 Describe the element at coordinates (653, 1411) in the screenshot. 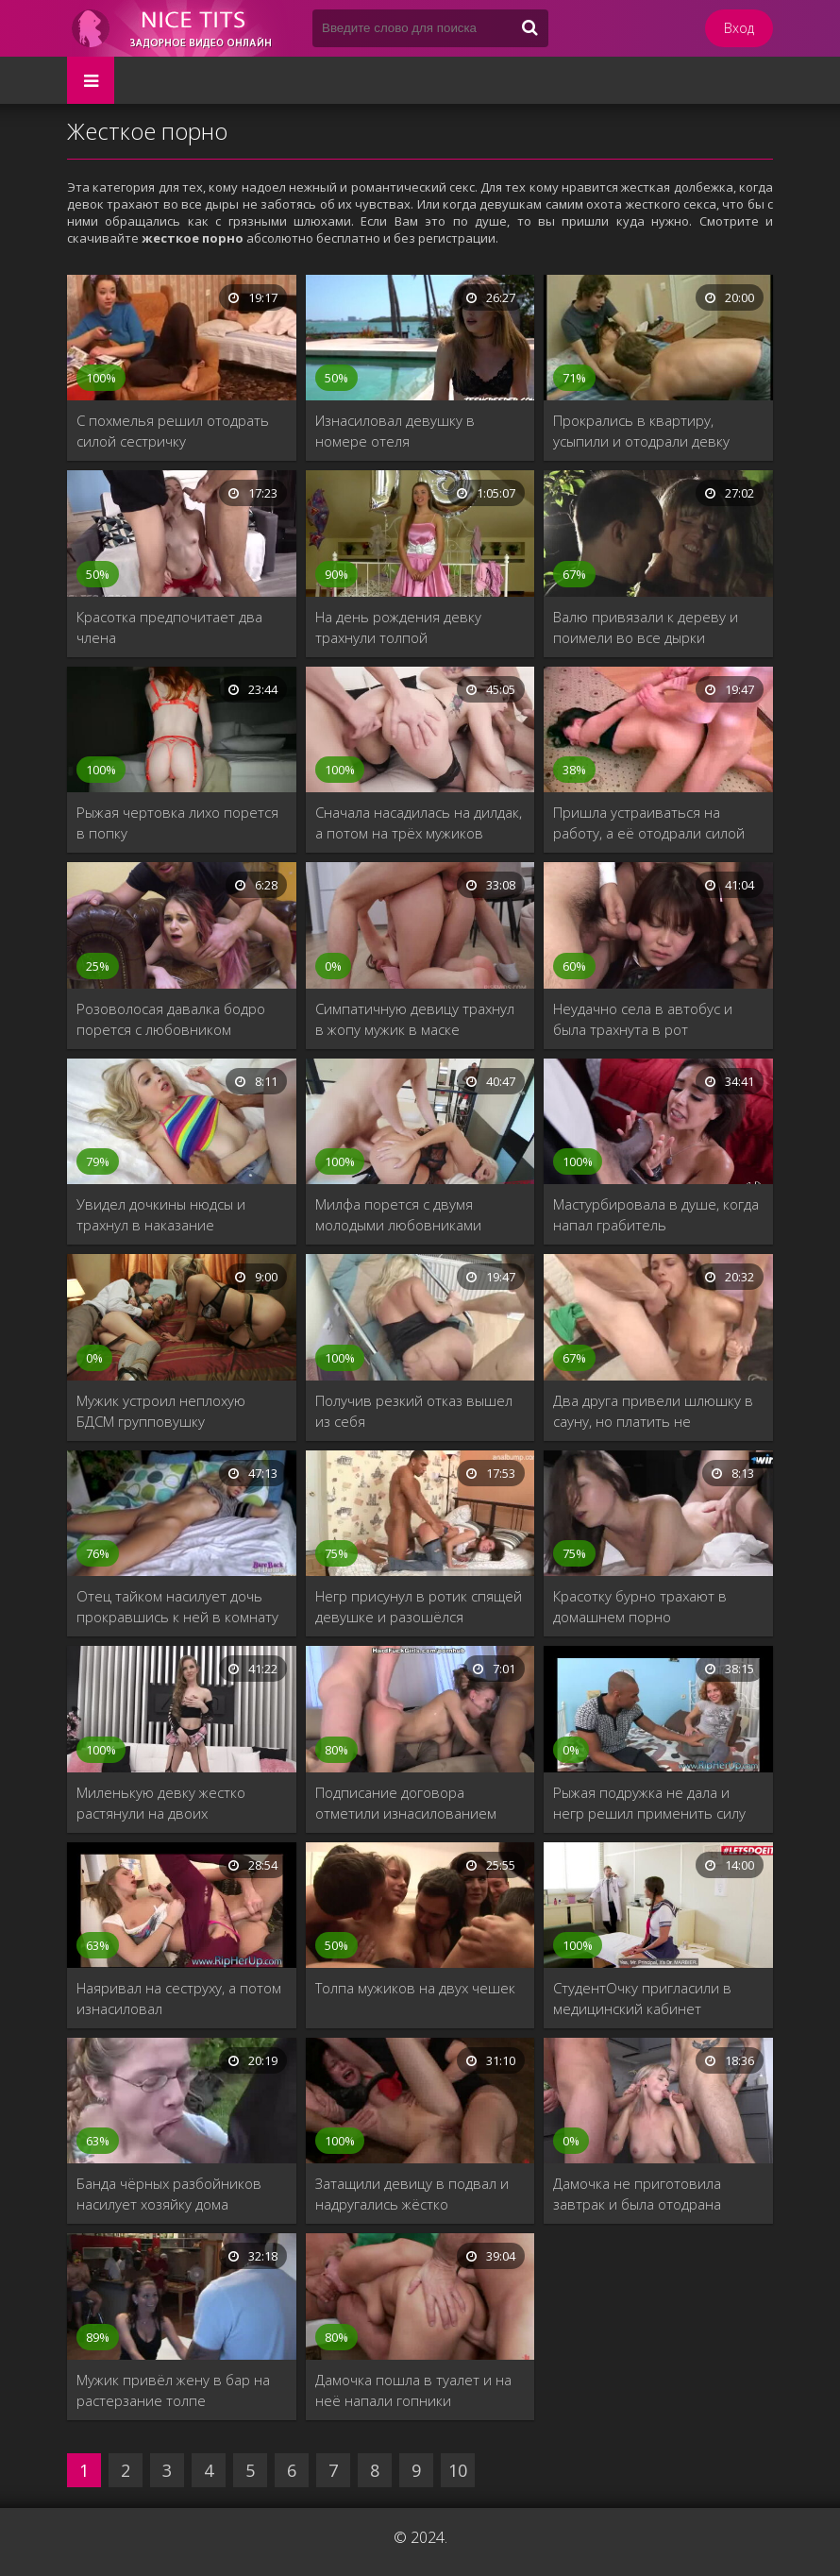

I see `Два друга привели шлюшку в сауну, но платить не собирались` at that location.